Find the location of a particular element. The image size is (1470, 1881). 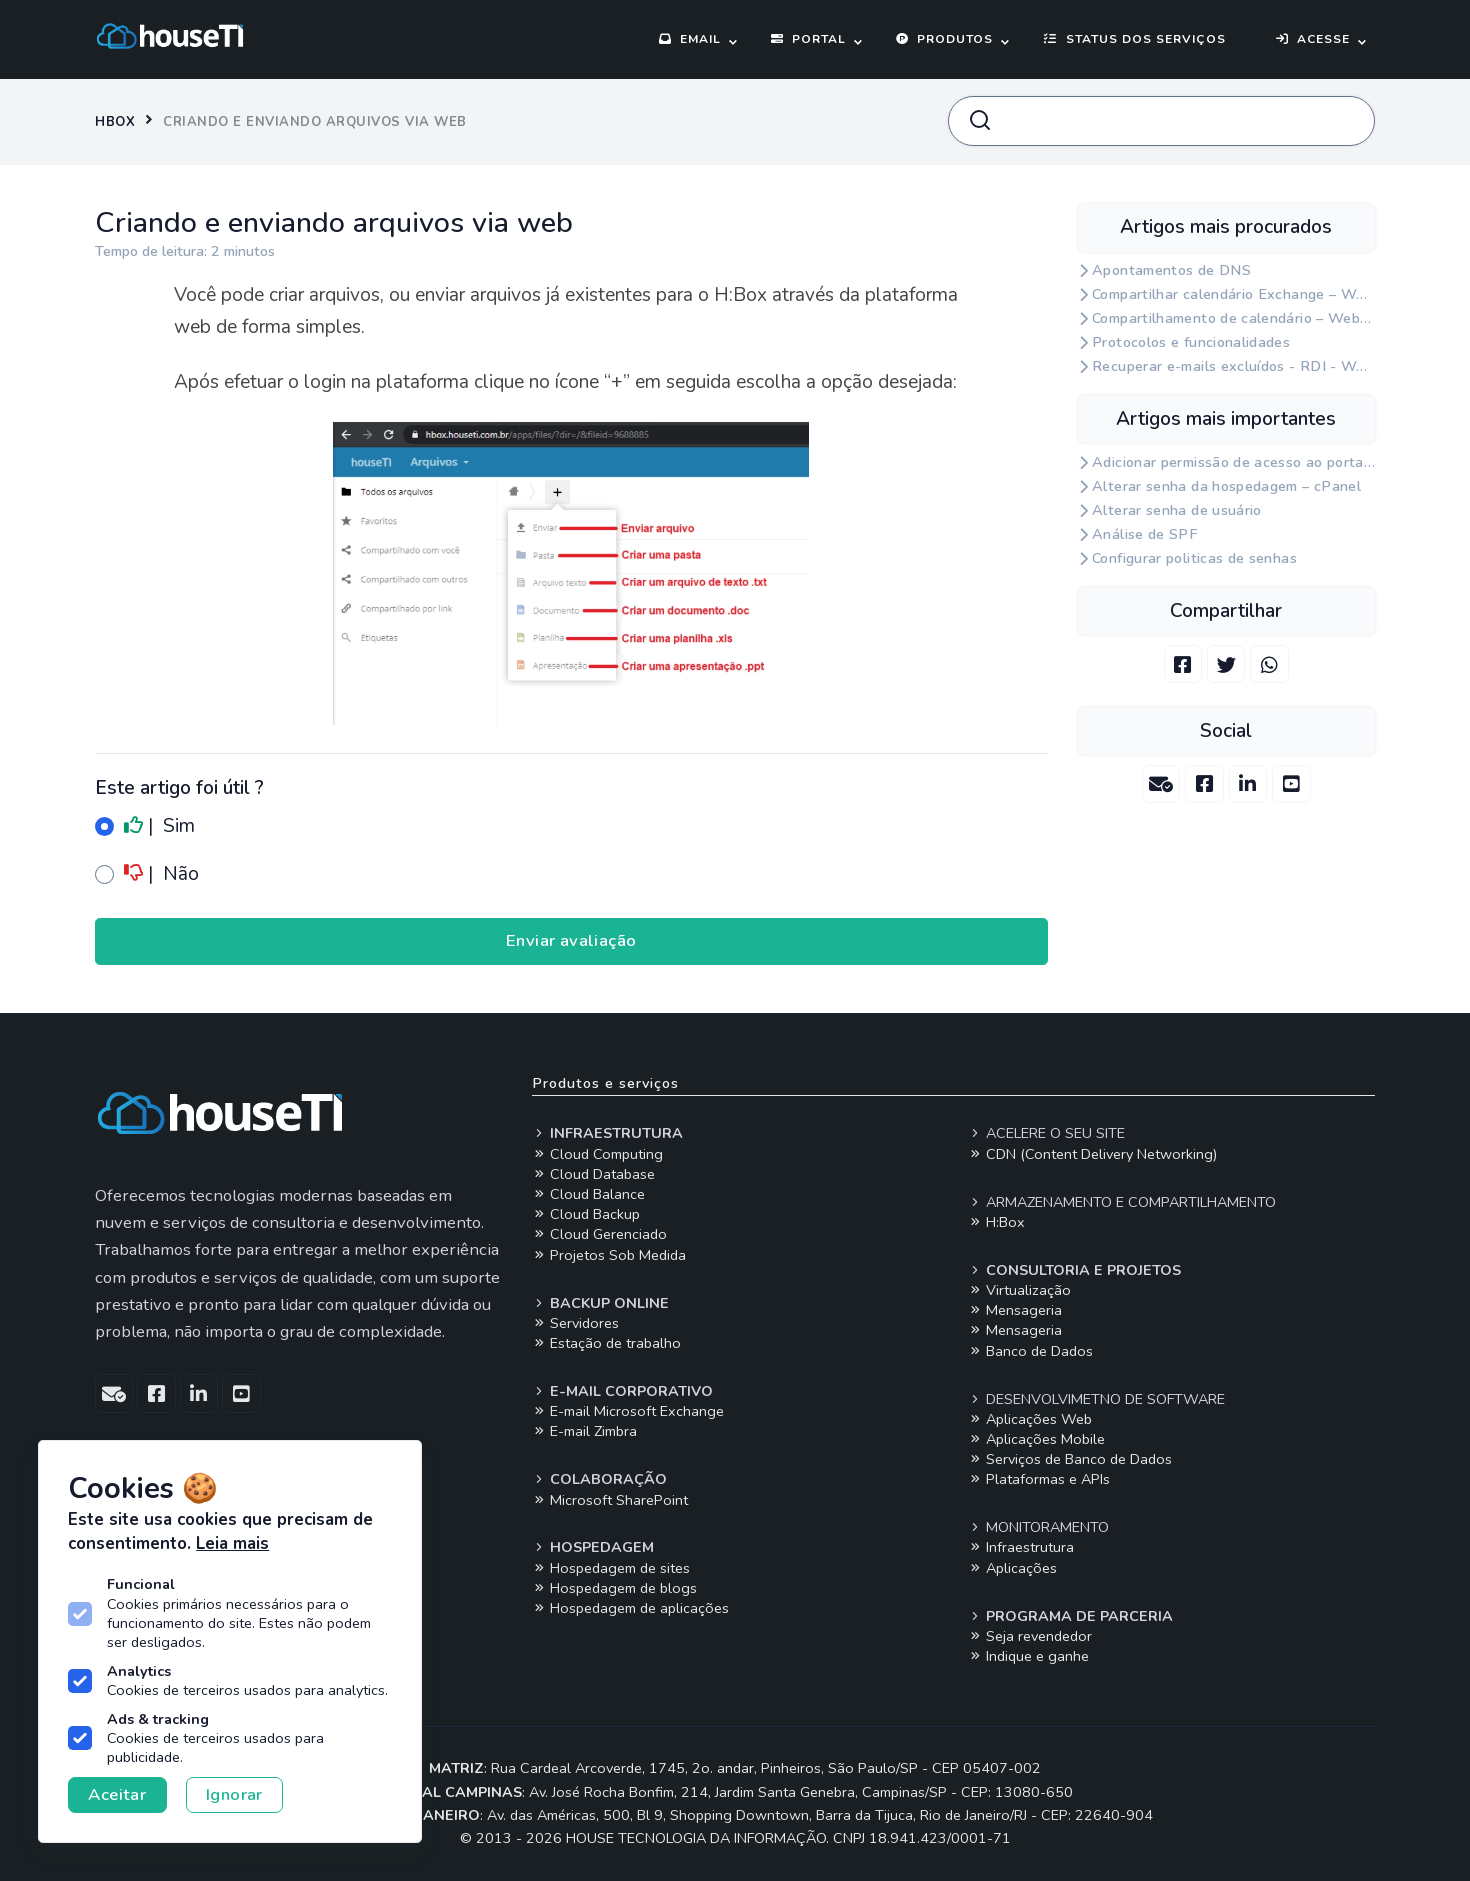

Produtos is located at coordinates (944, 39).